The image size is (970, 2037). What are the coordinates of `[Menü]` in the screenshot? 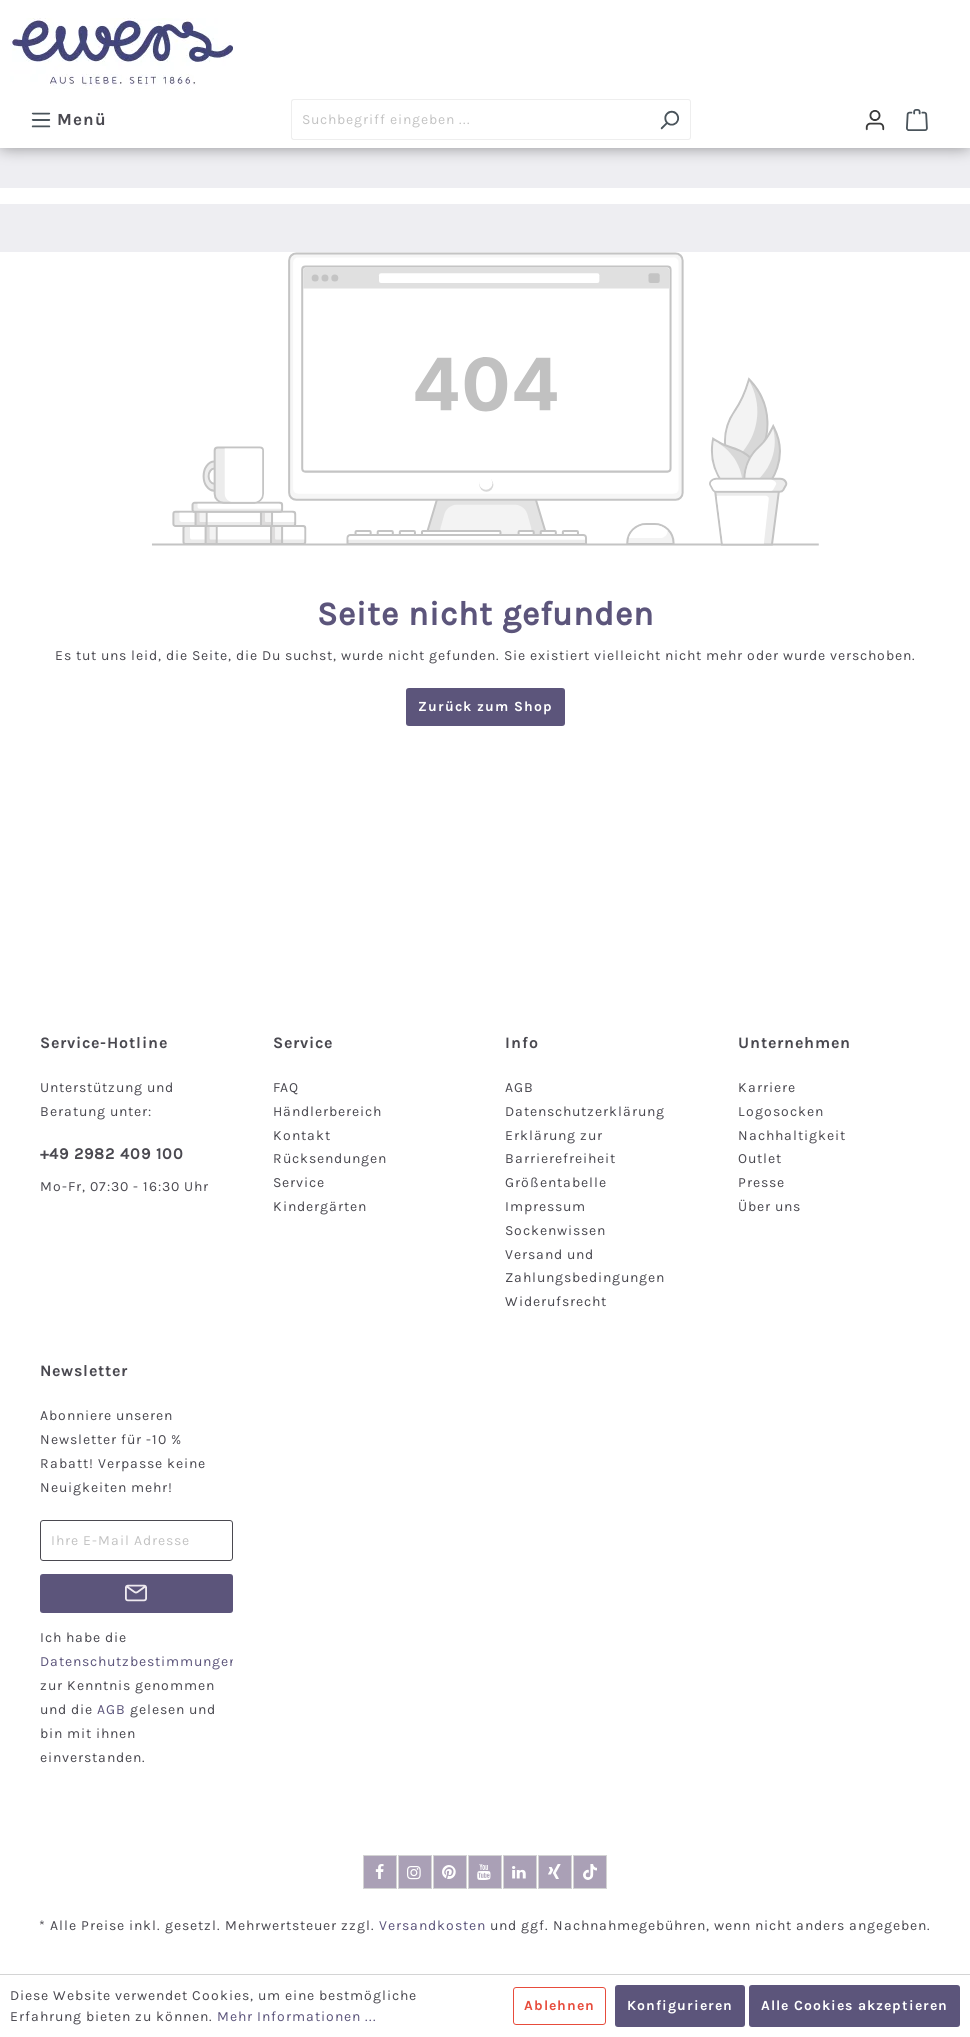 It's located at (68, 119).